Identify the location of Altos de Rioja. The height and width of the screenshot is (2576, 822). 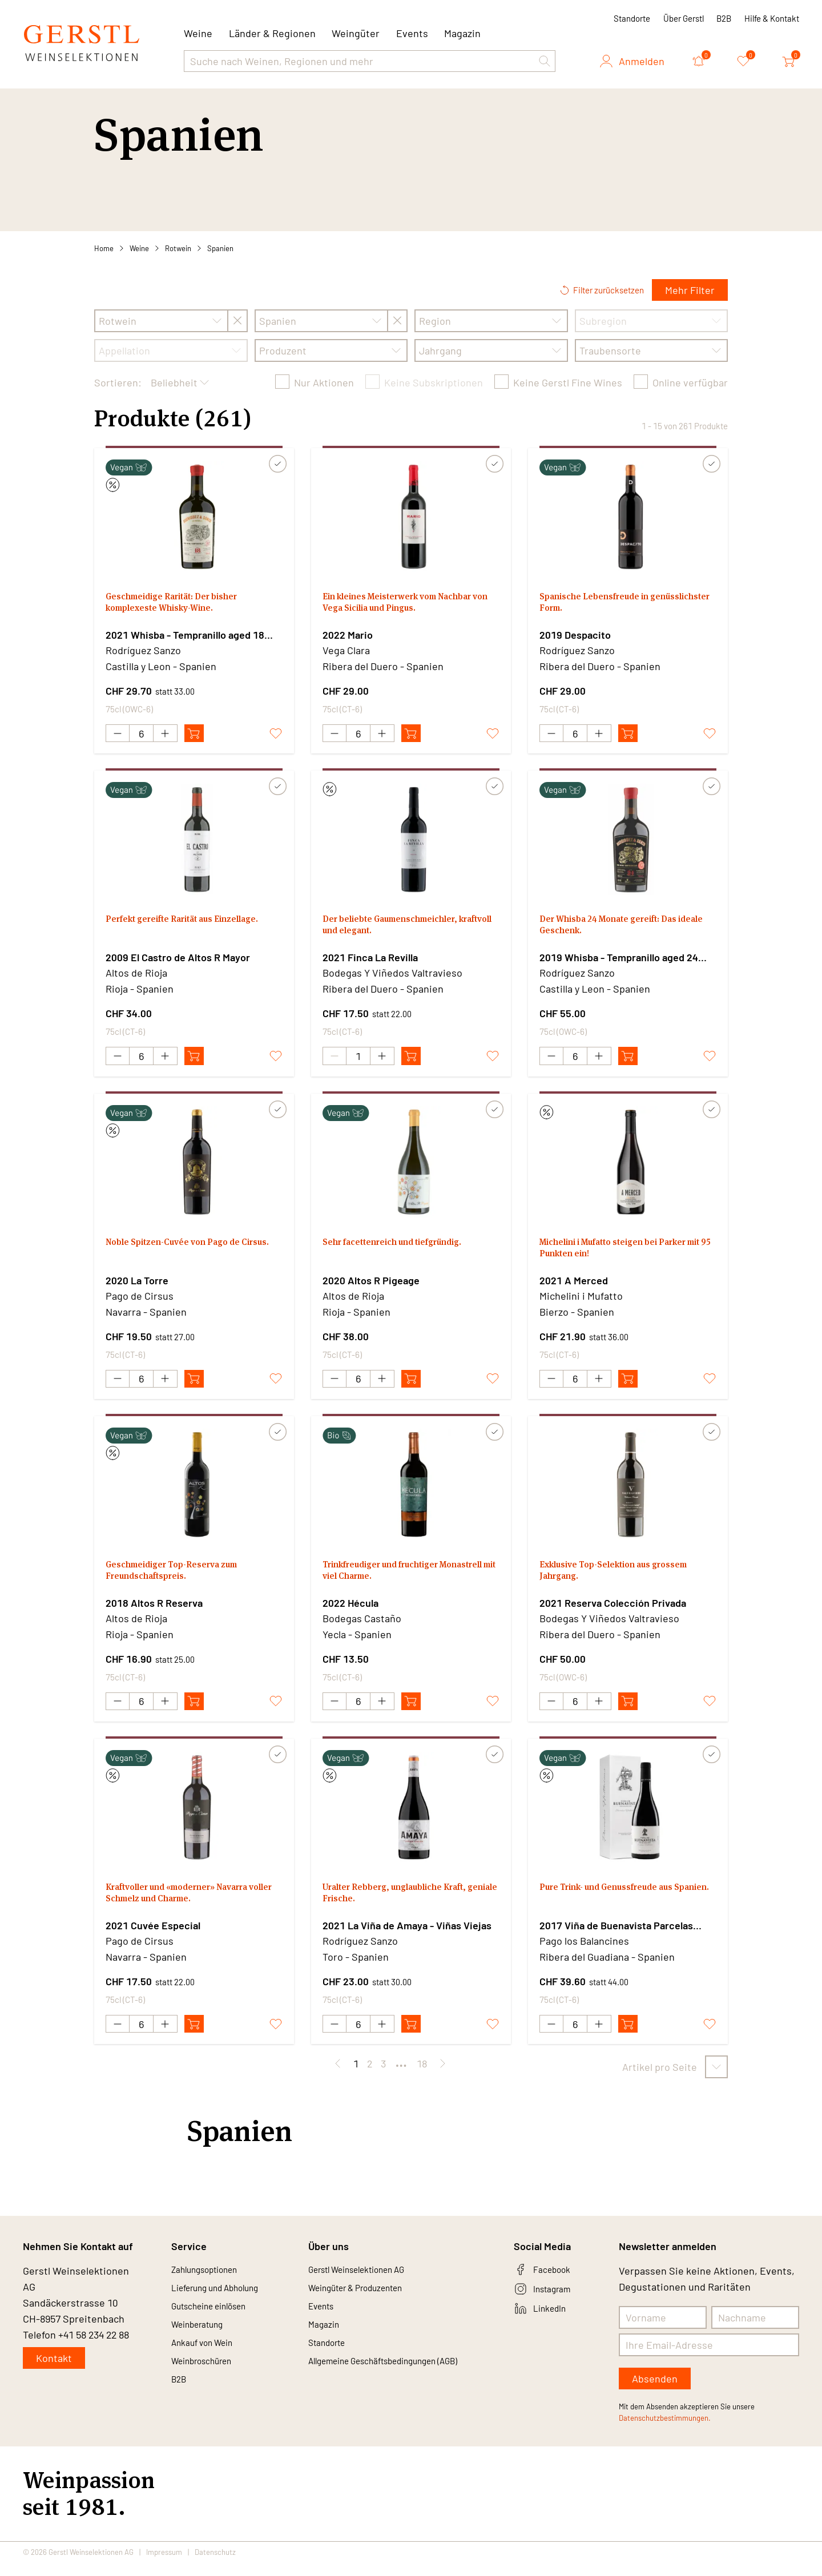
(136, 975).